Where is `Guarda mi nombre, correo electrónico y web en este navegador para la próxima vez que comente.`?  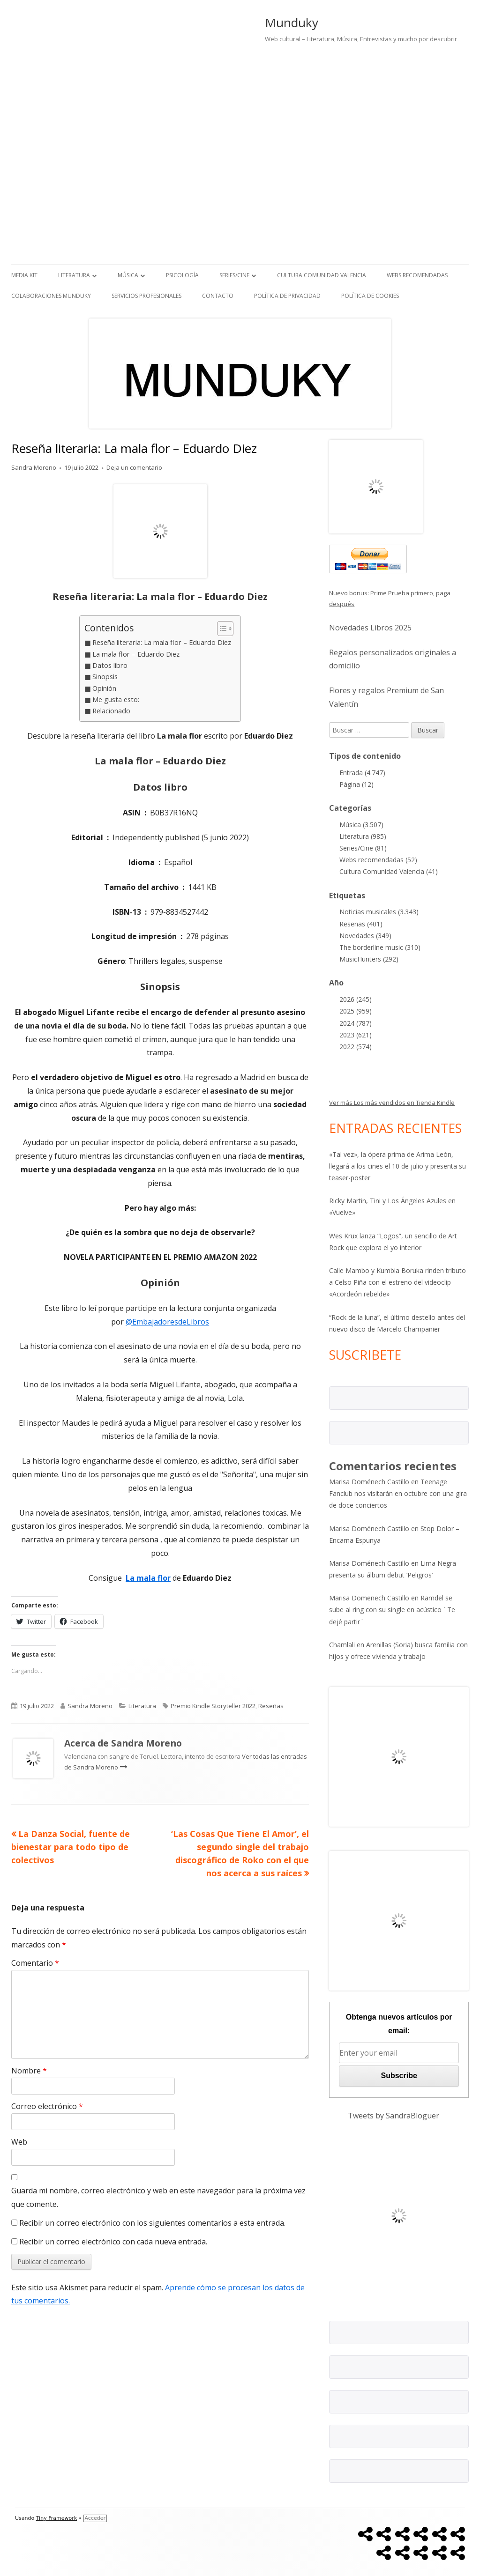 Guarda mi nombre, correo electrónico y web en este navegador para la próxima vez que comente. is located at coordinates (158, 2197).